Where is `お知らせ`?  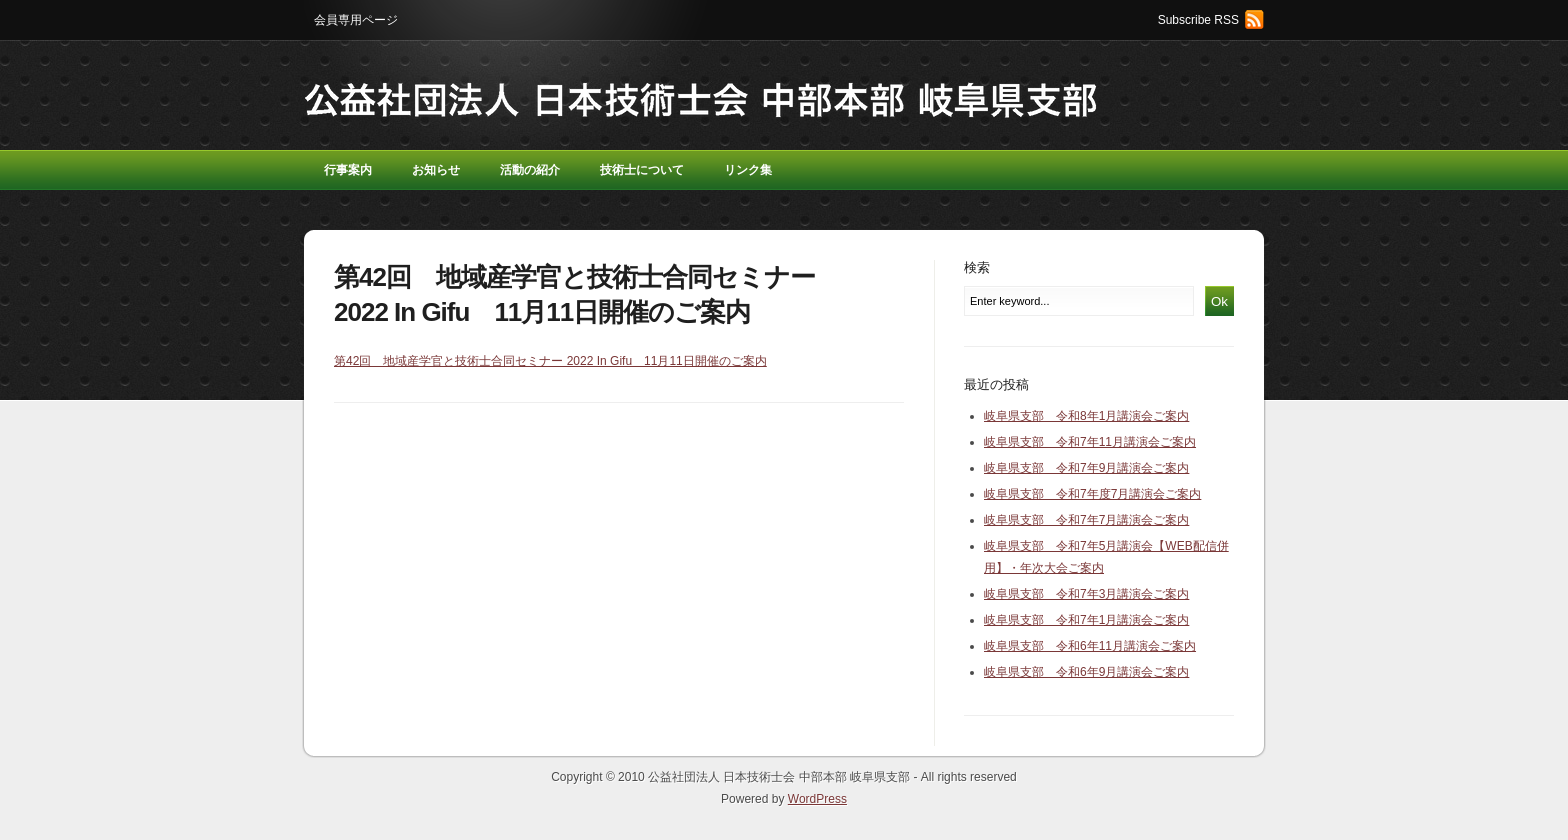 お知らせ is located at coordinates (436, 170).